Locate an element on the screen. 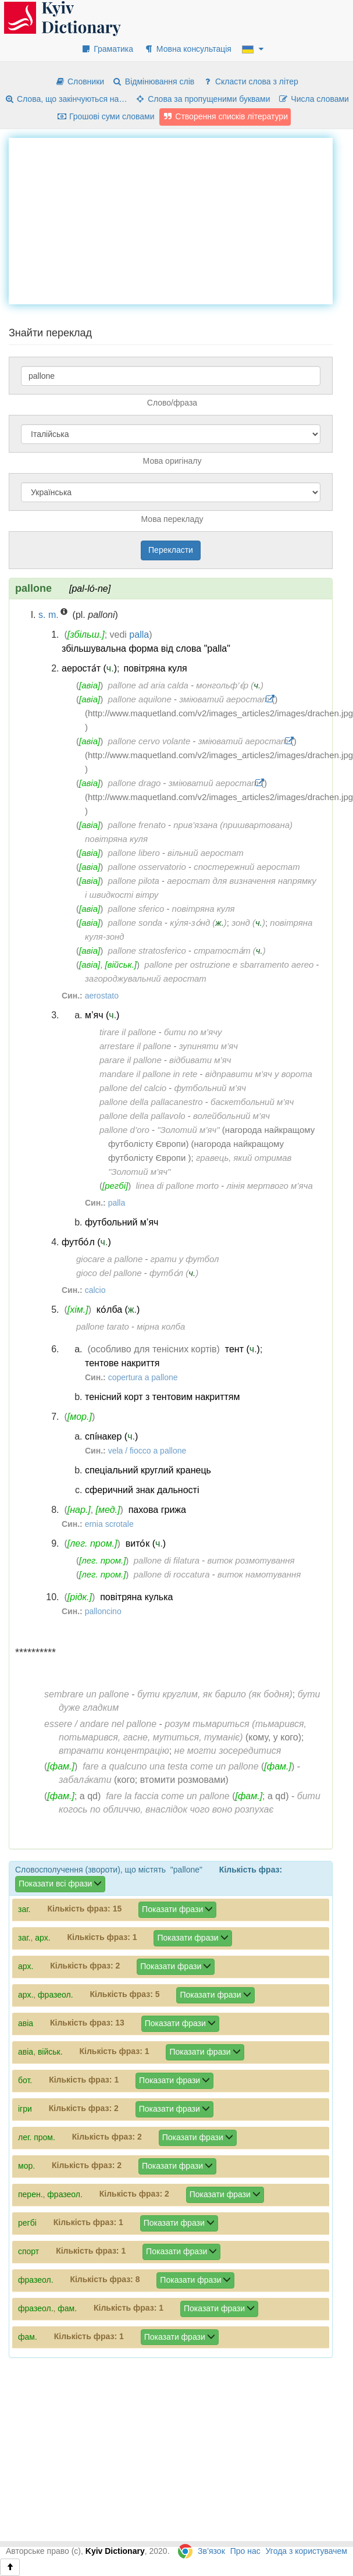  pallone per ostruzione e sbarramento aereo is located at coordinates (228, 964).